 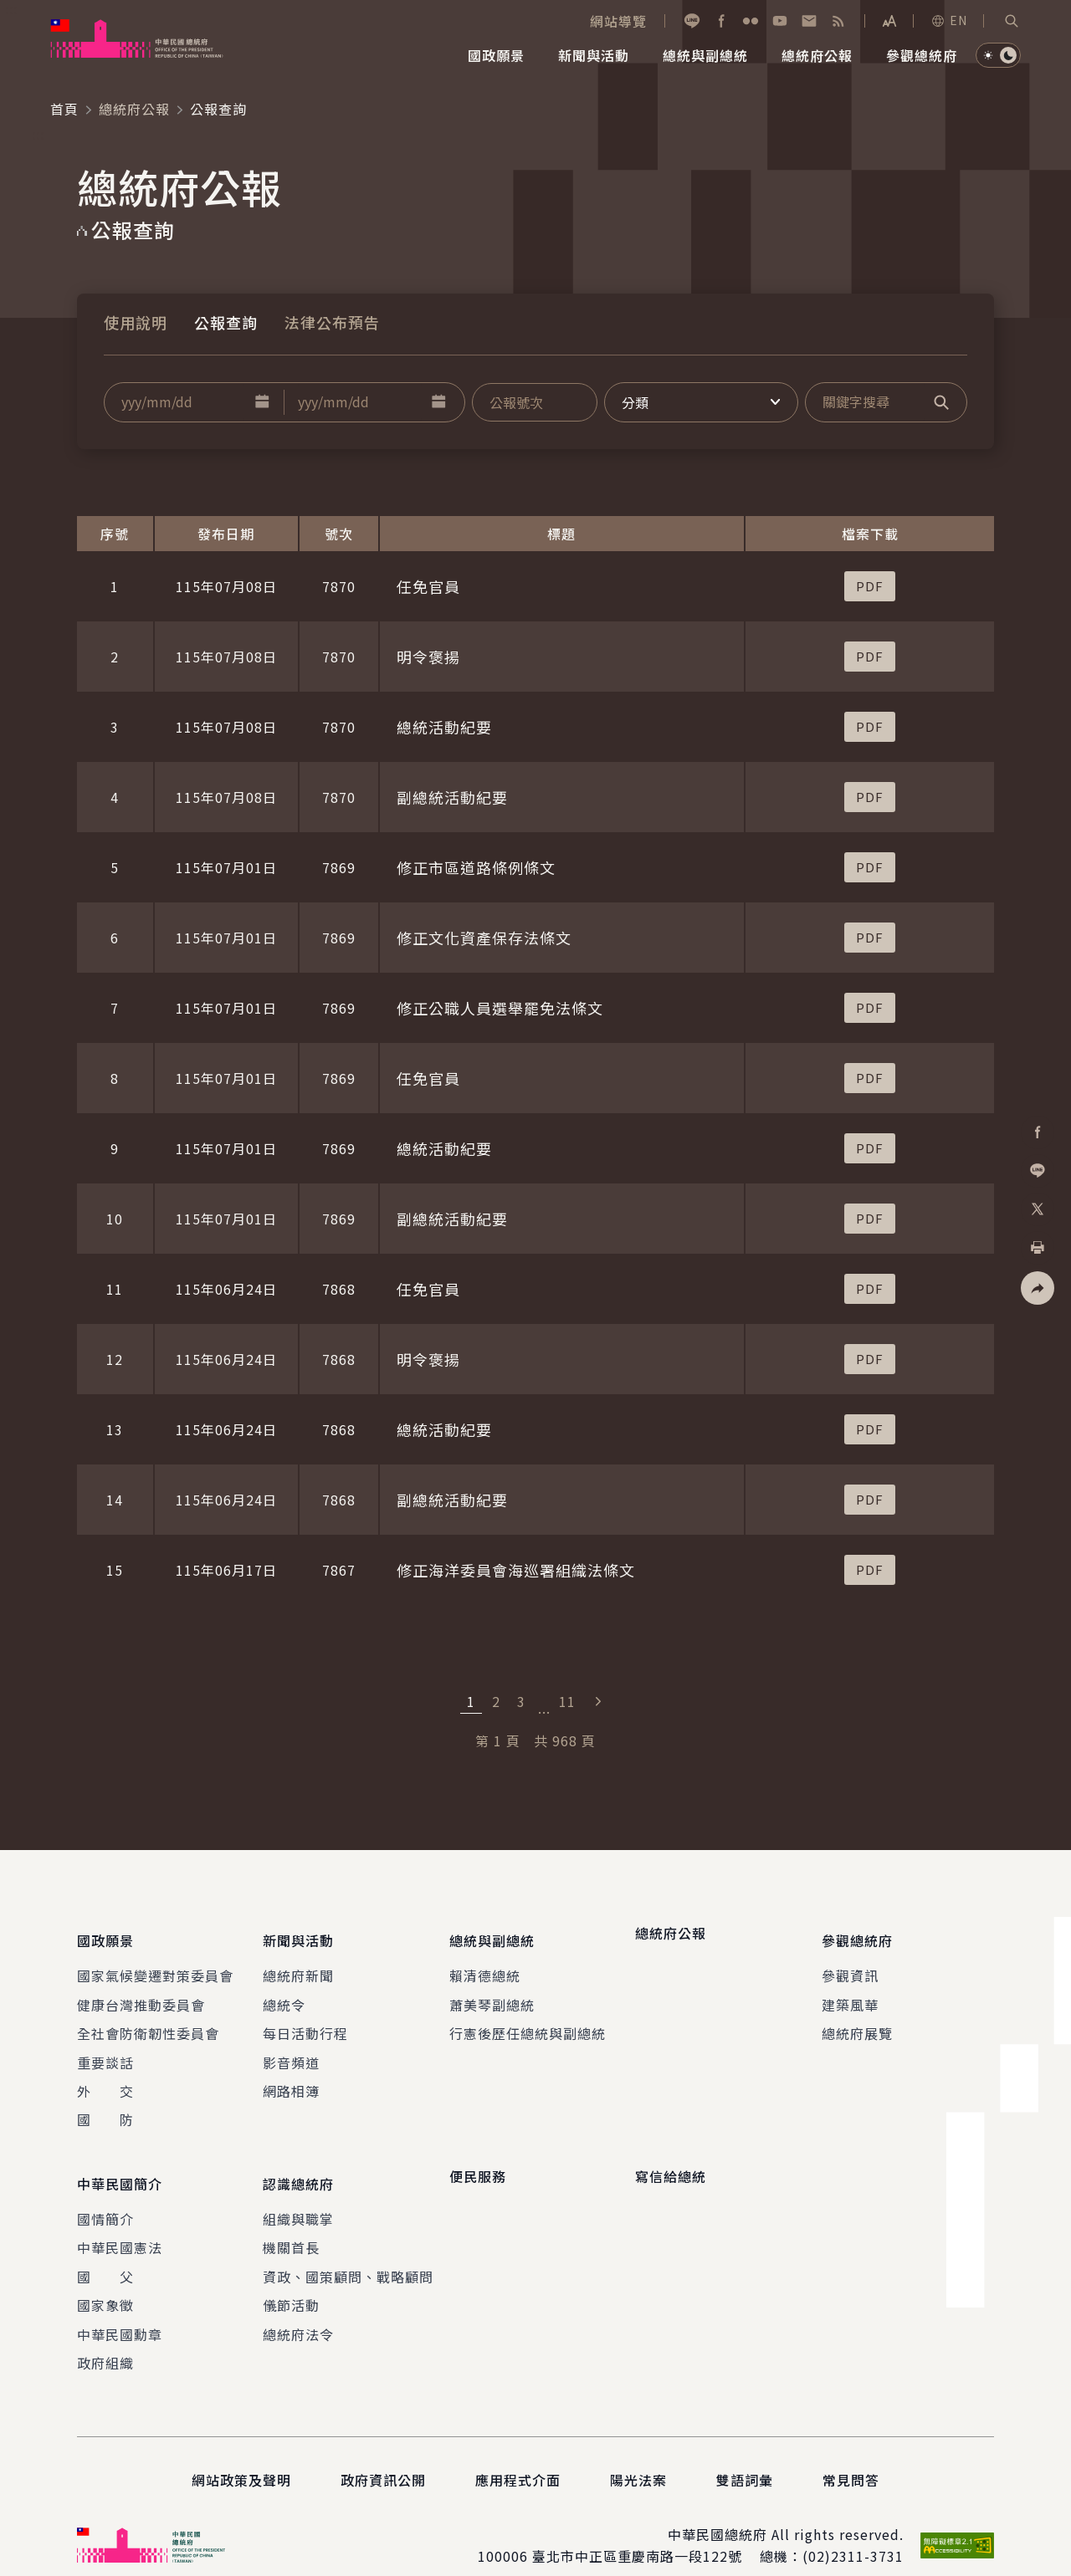 I want to click on 臺北市中正區重慶南路一段122號, so click(x=637, y=2532).